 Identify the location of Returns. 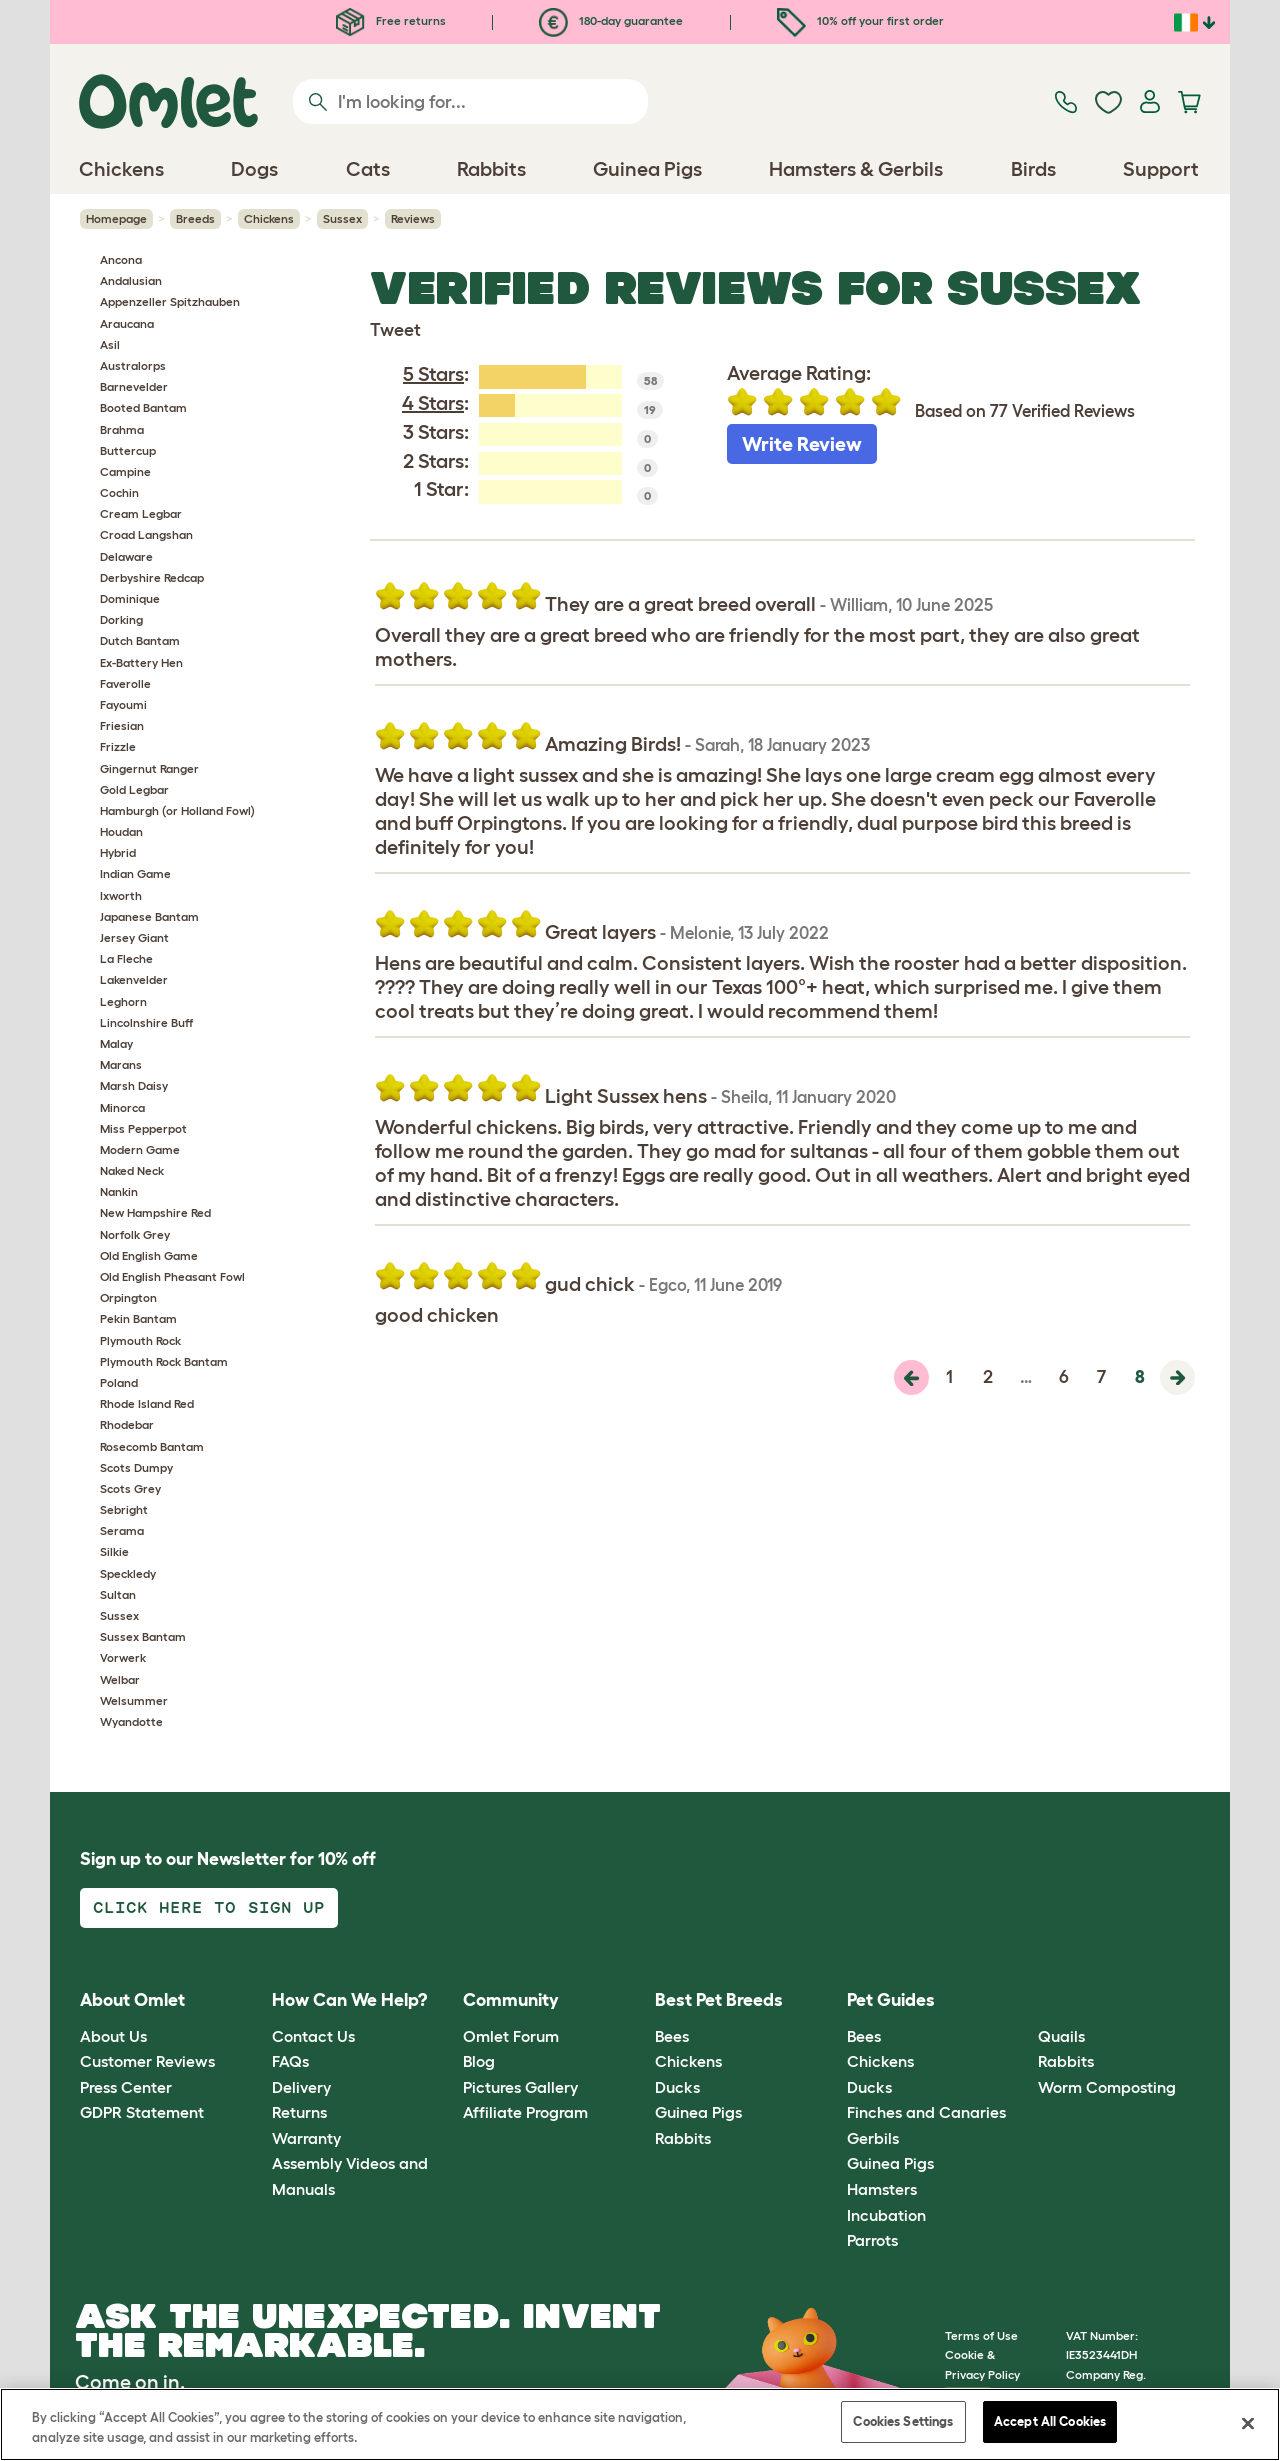
(299, 2112).